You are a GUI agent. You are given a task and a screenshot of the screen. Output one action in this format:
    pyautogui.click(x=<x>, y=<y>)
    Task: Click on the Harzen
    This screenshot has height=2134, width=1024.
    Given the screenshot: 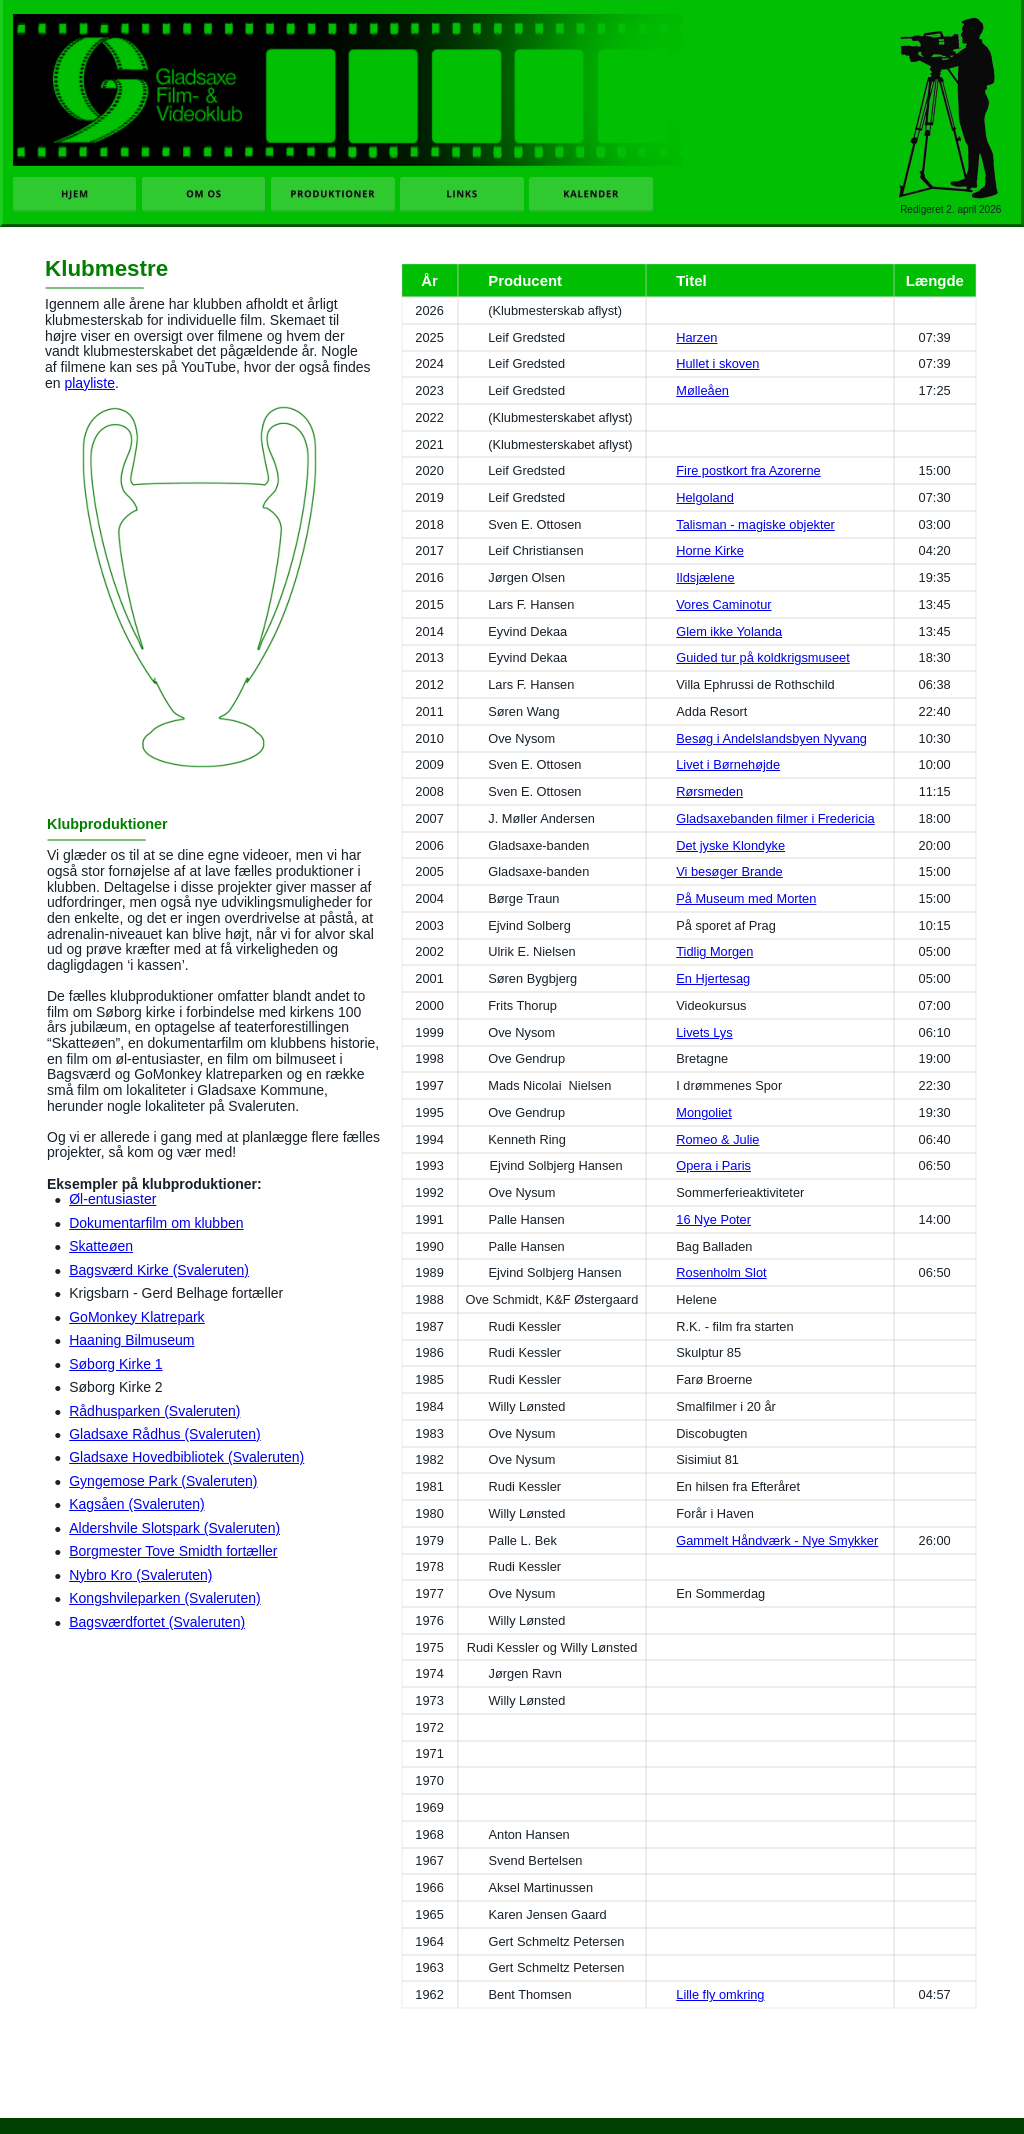 What is the action you would take?
    pyautogui.click(x=696, y=337)
    